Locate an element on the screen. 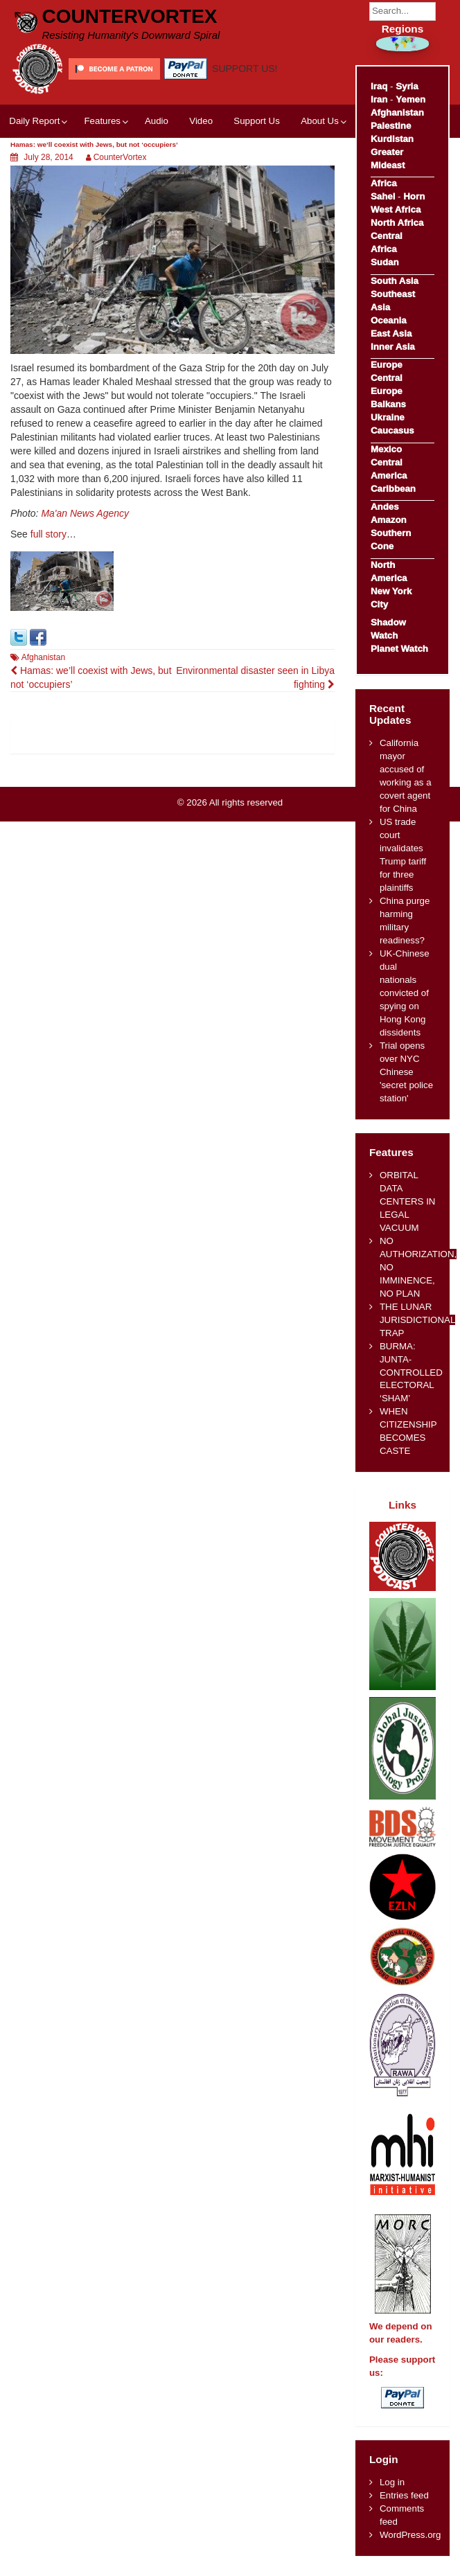 This screenshot has width=460, height=2576. WordPress.org is located at coordinates (410, 2535).